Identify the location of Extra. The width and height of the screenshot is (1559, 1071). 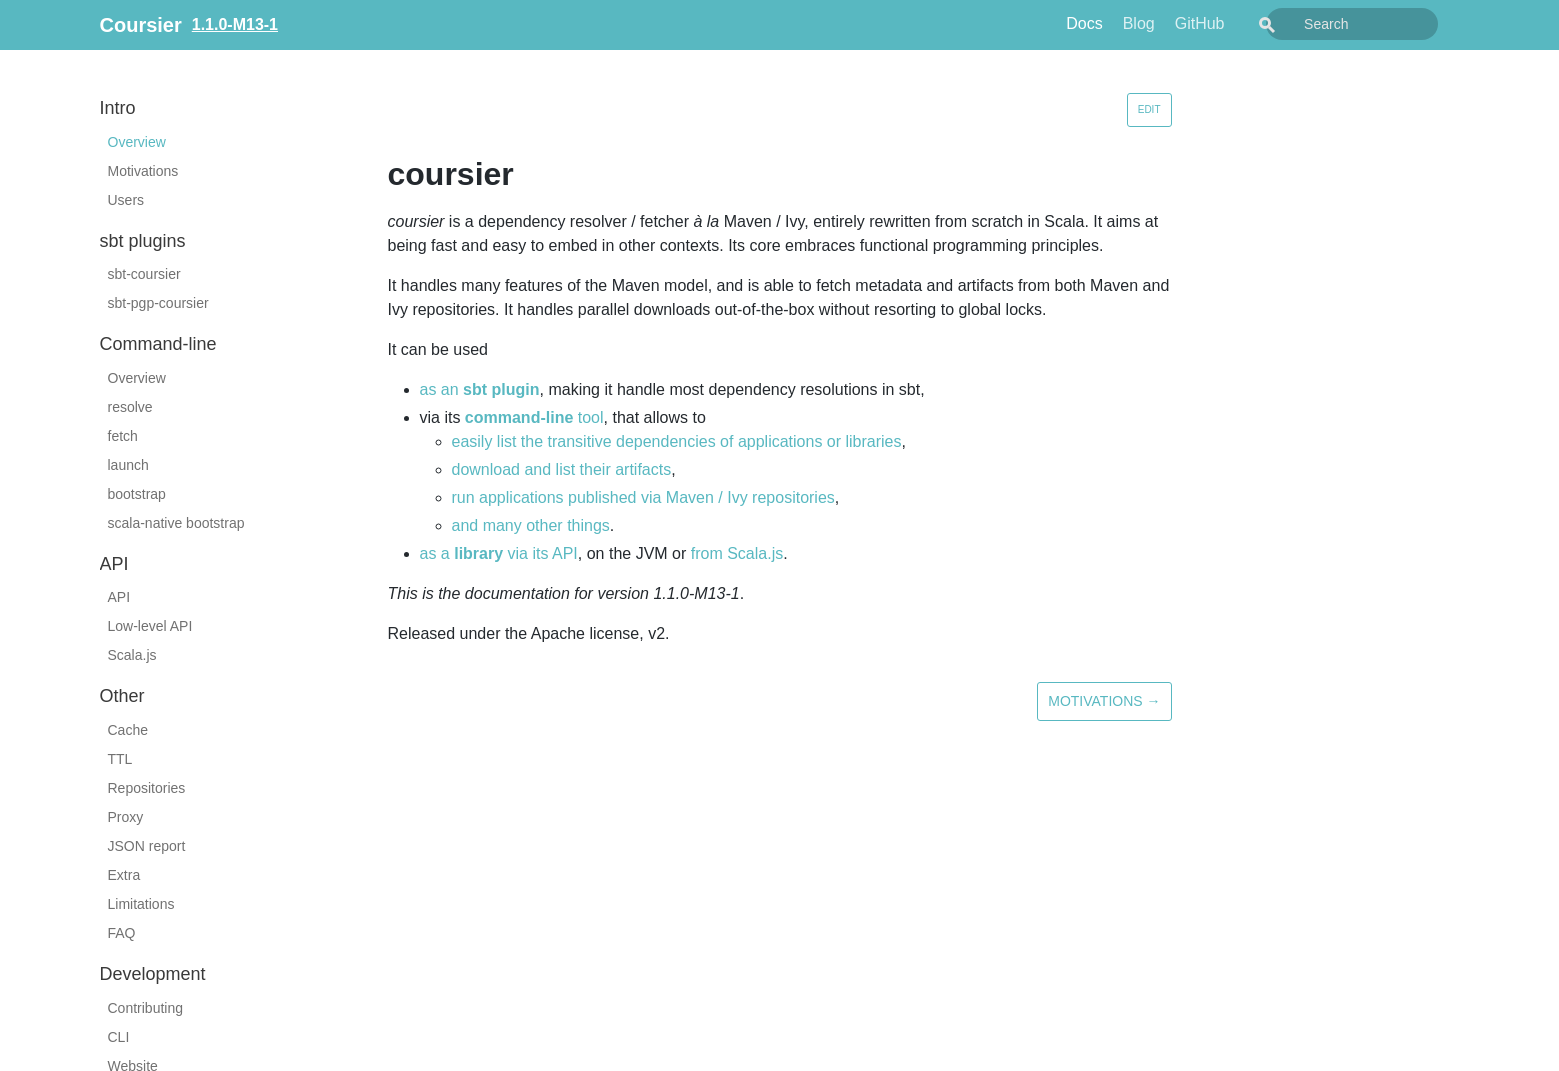
(124, 875).